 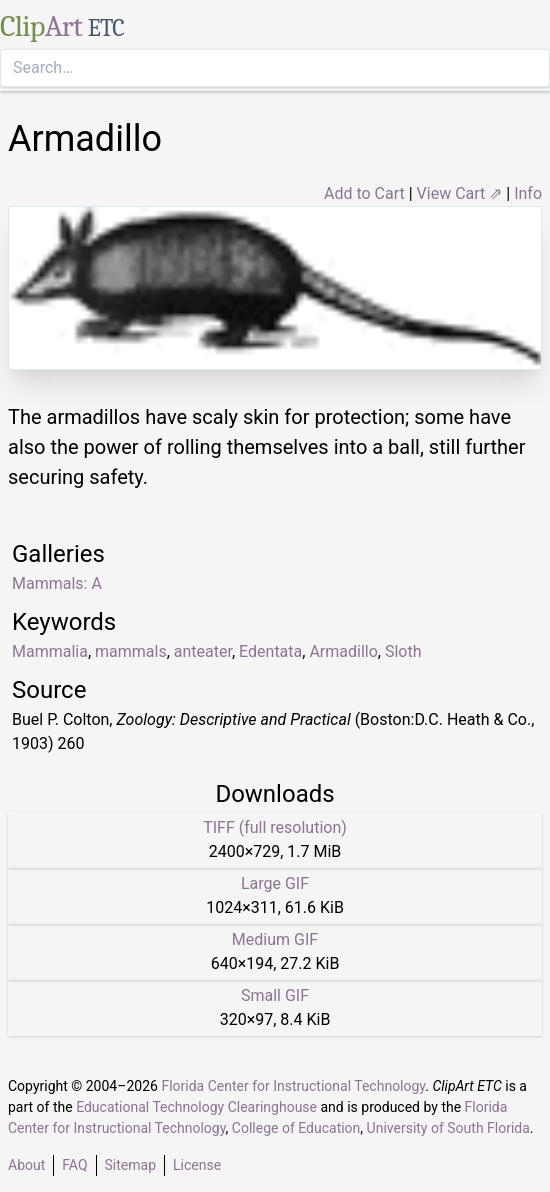 I want to click on Armadillo, so click(x=343, y=651).